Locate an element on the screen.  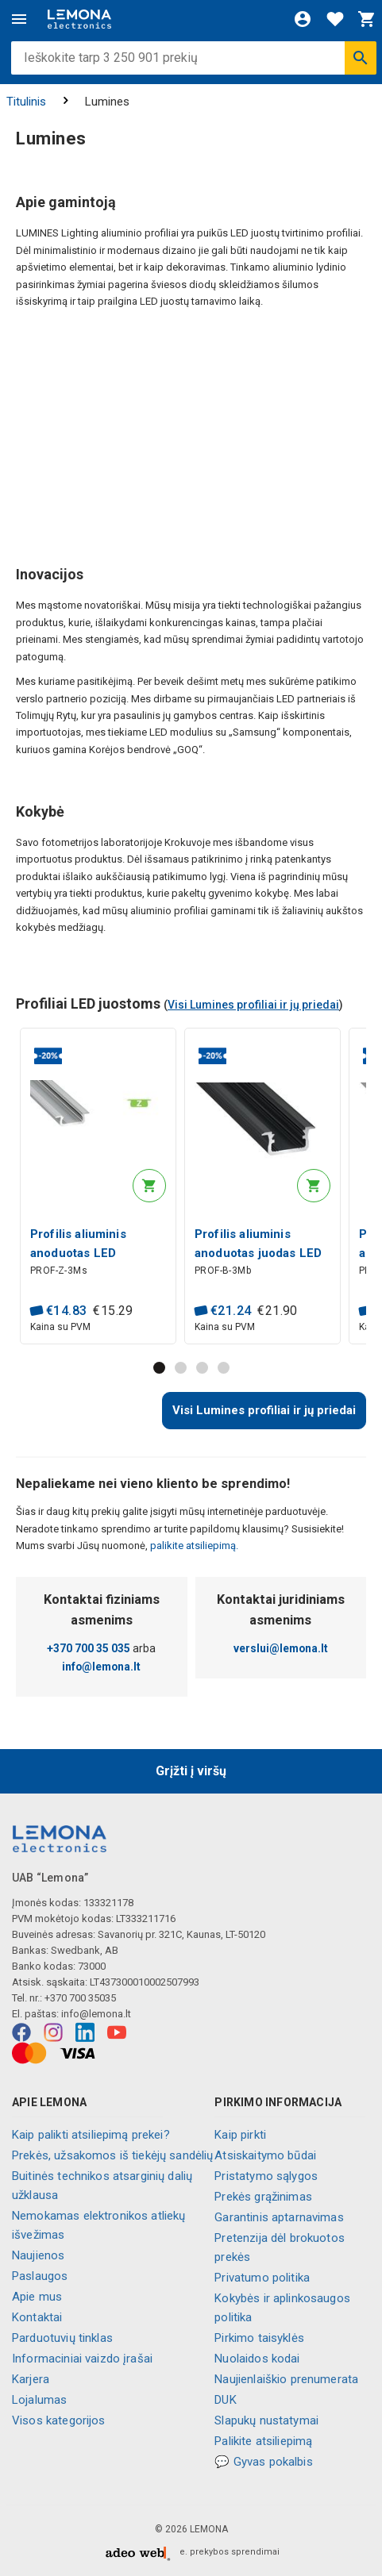
Naujienos is located at coordinates (38, 2255).